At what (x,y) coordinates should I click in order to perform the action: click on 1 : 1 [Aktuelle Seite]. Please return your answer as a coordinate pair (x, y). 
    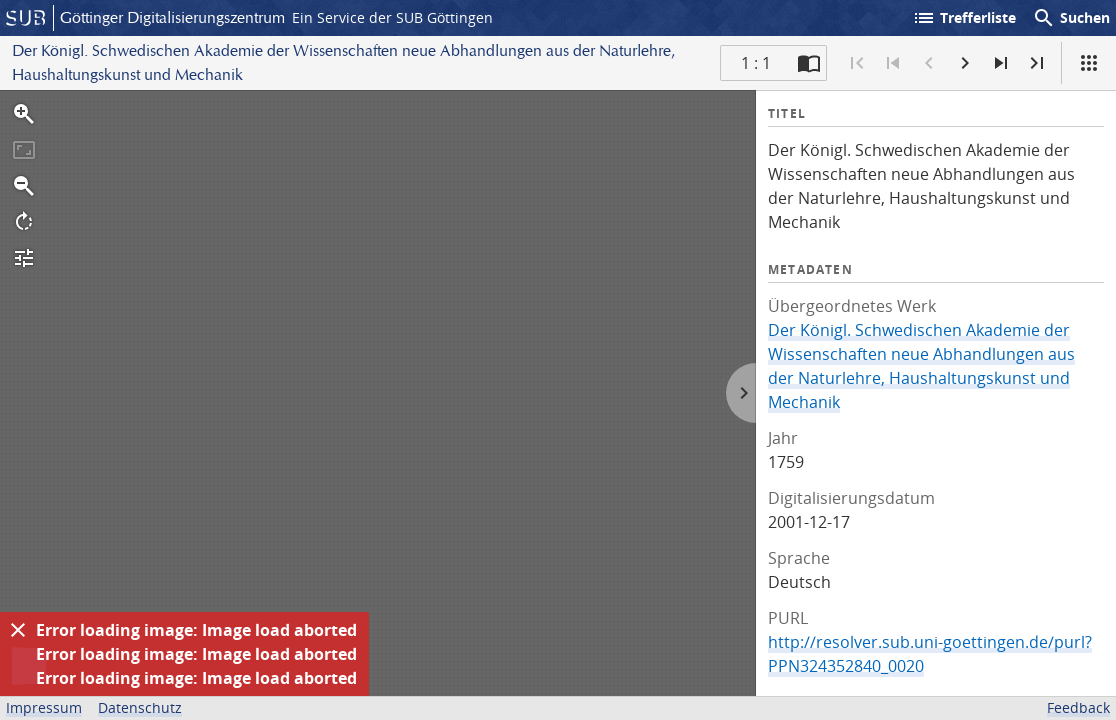
    Looking at the image, I should click on (756, 63).